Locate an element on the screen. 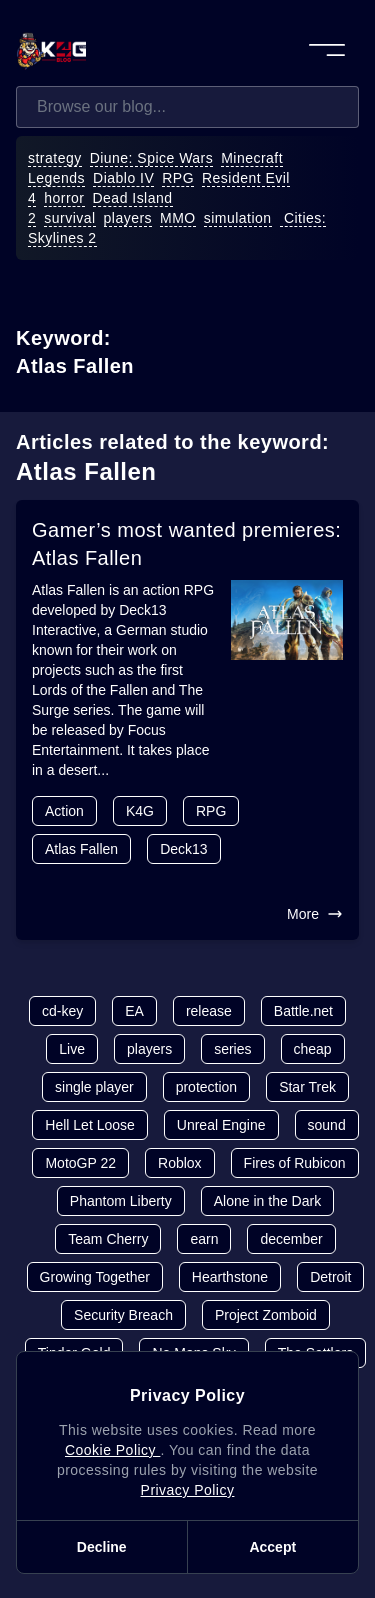  sound is located at coordinates (327, 1125).